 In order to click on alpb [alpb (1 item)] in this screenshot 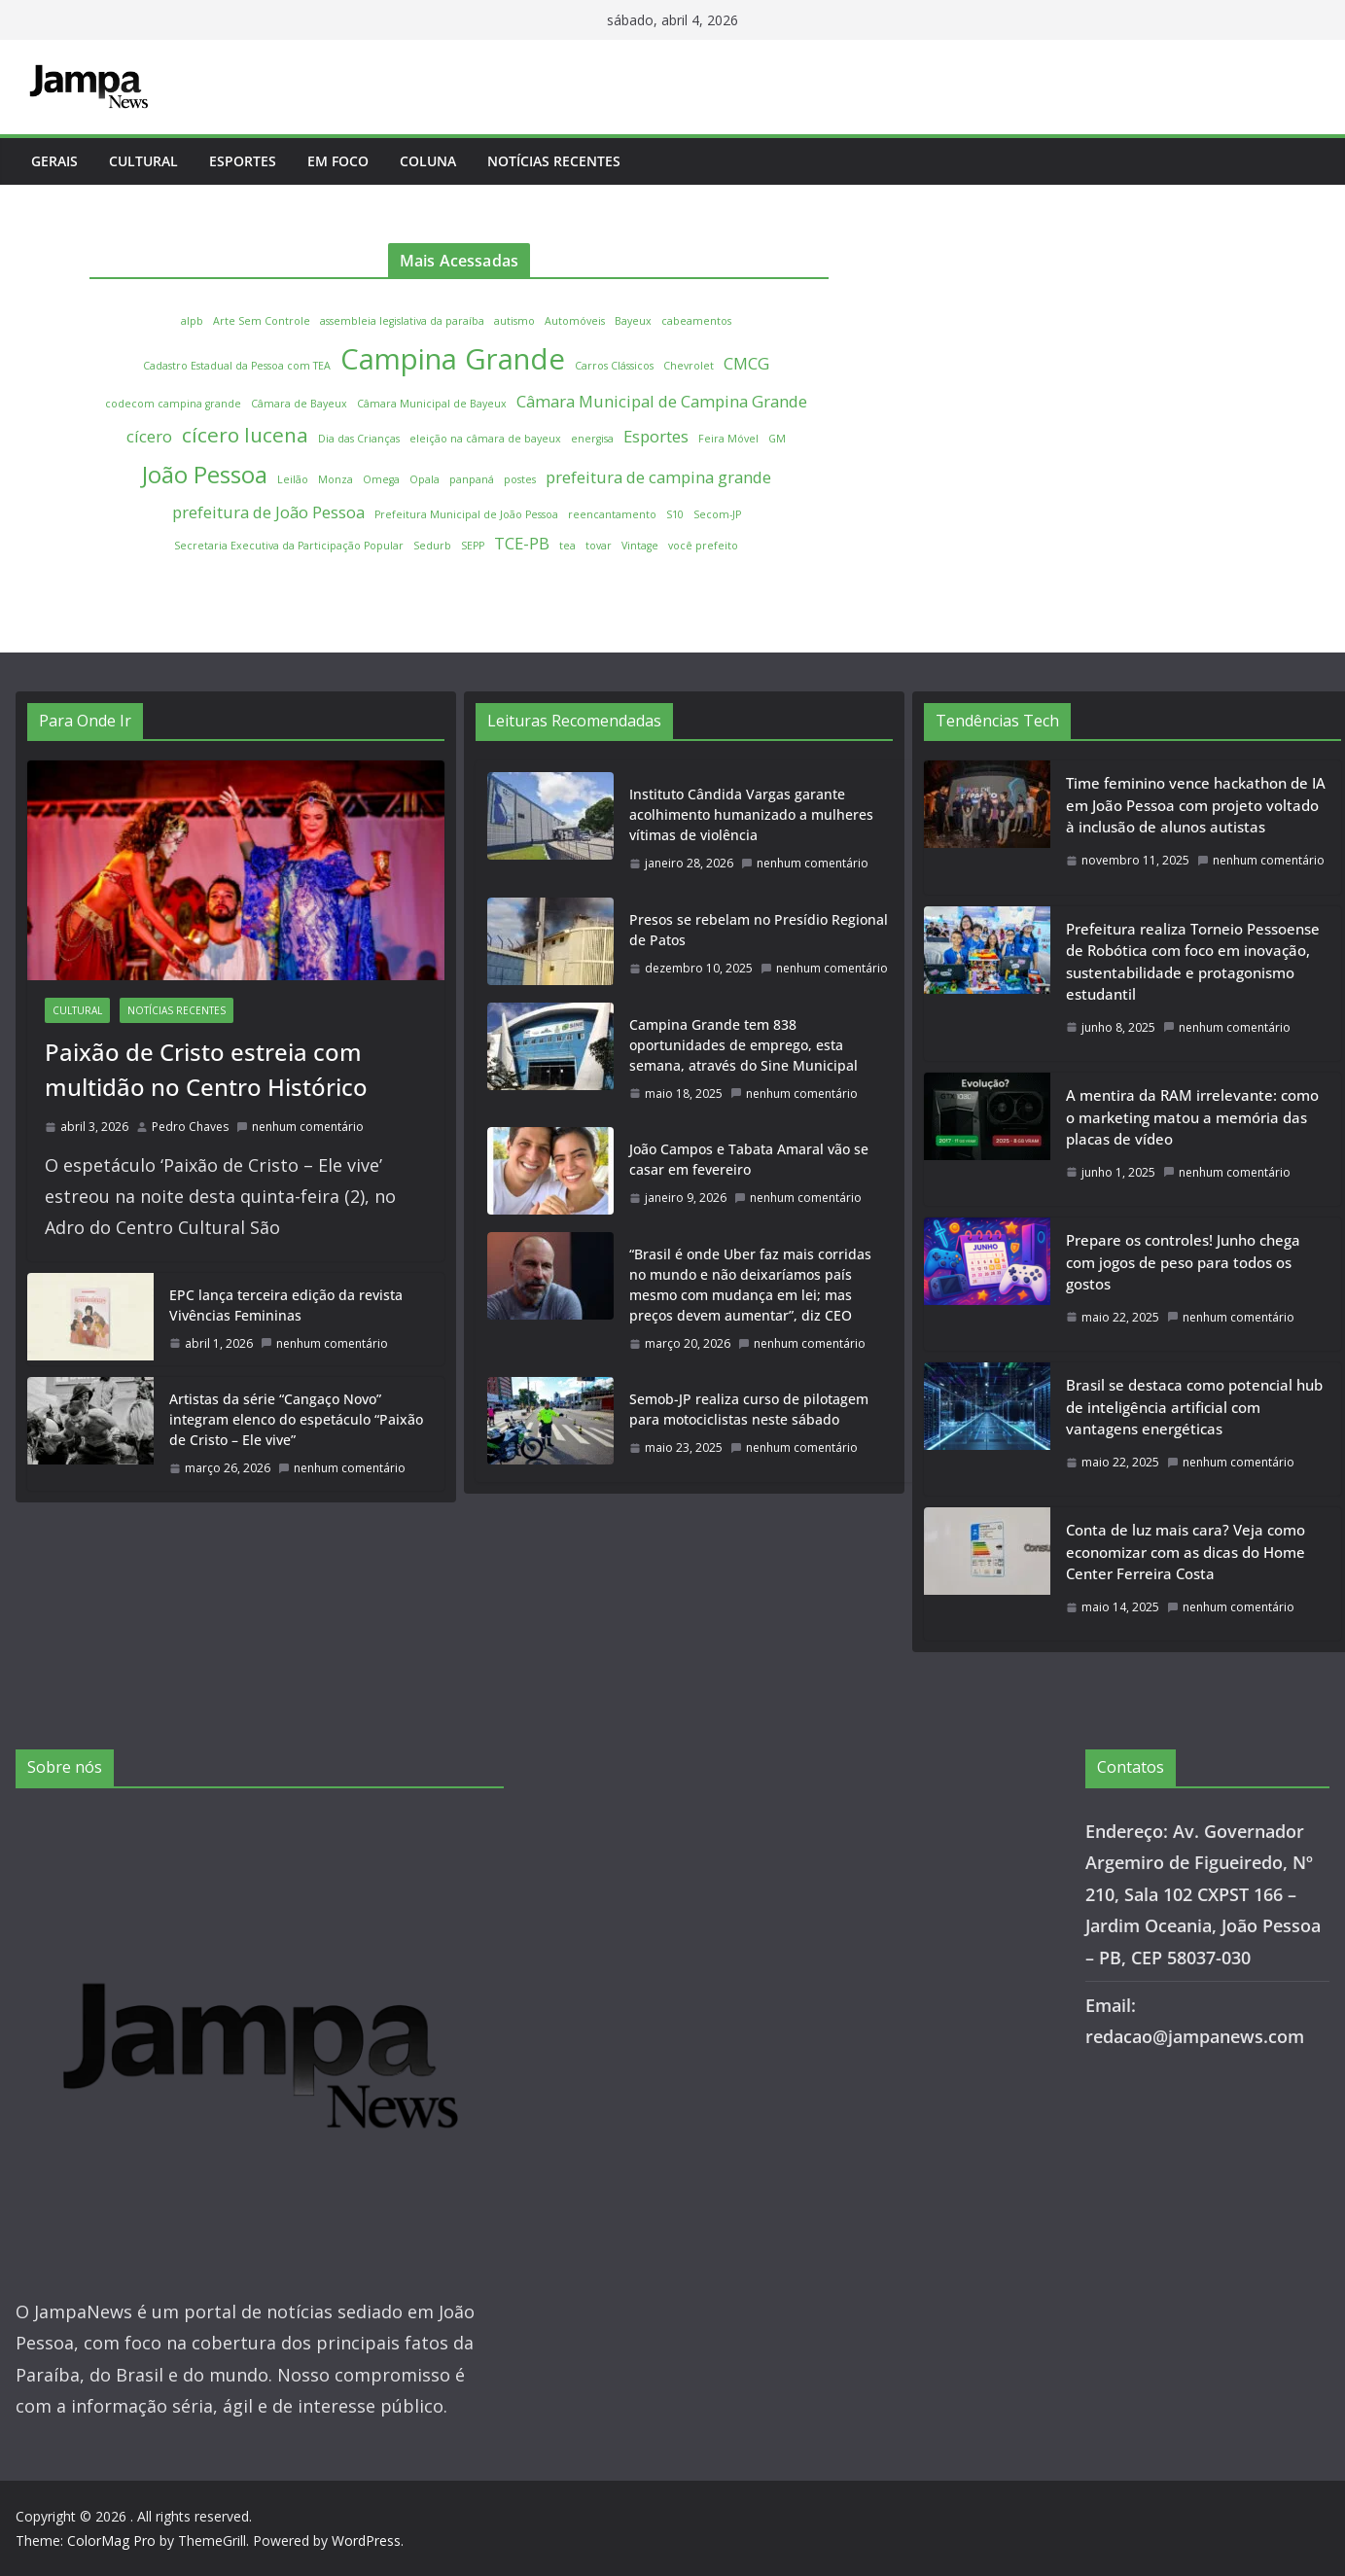, I will do `click(192, 321)`.